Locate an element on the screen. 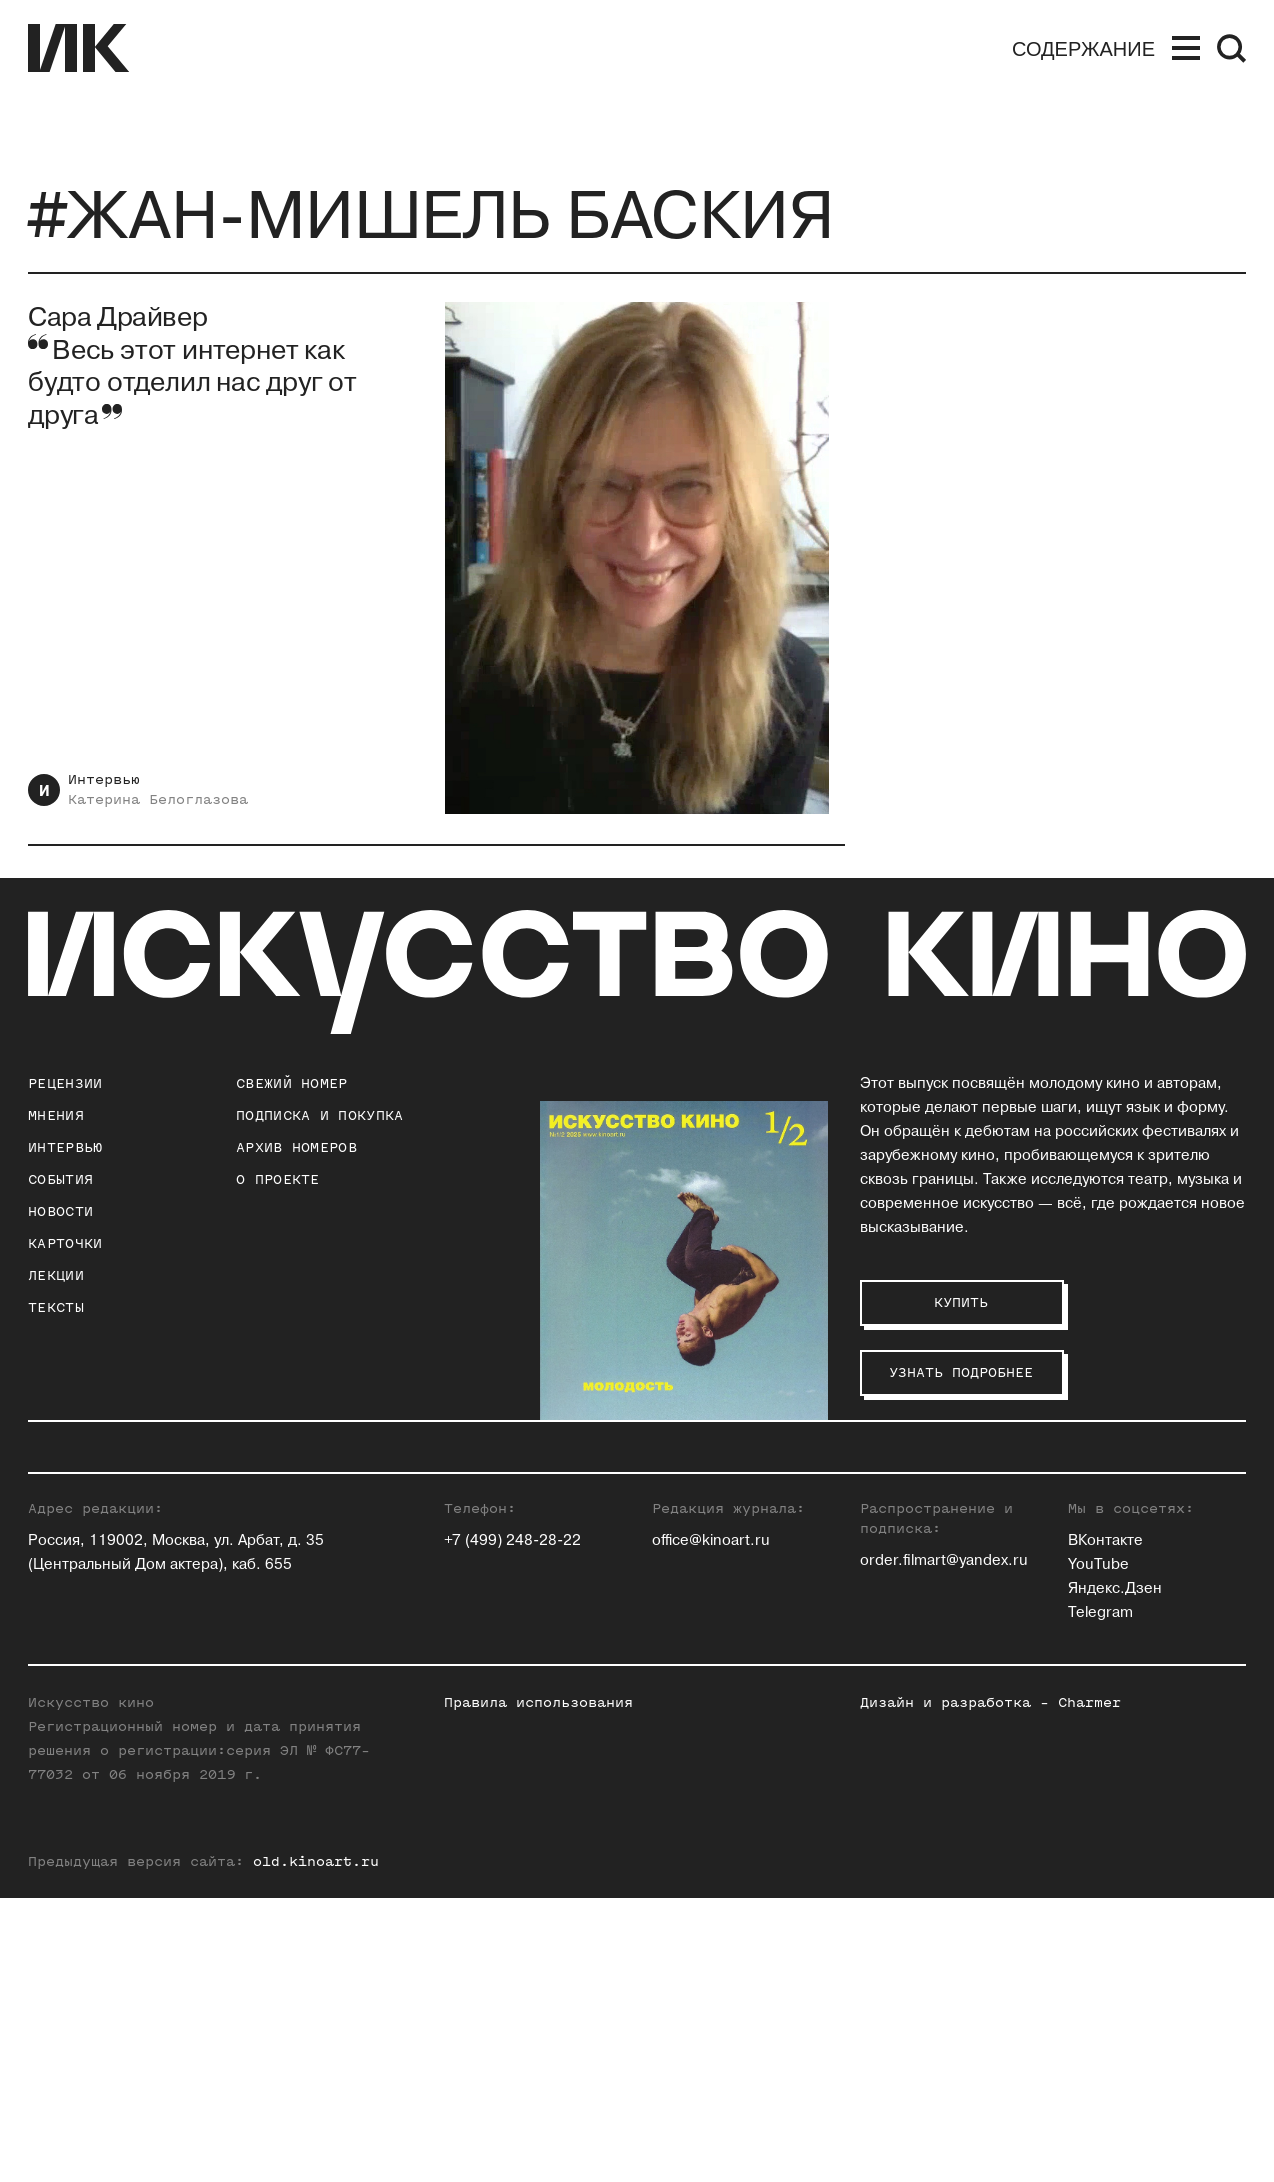 The image size is (1274, 2182). Елена Стишова is located at coordinates (1124, 1584).